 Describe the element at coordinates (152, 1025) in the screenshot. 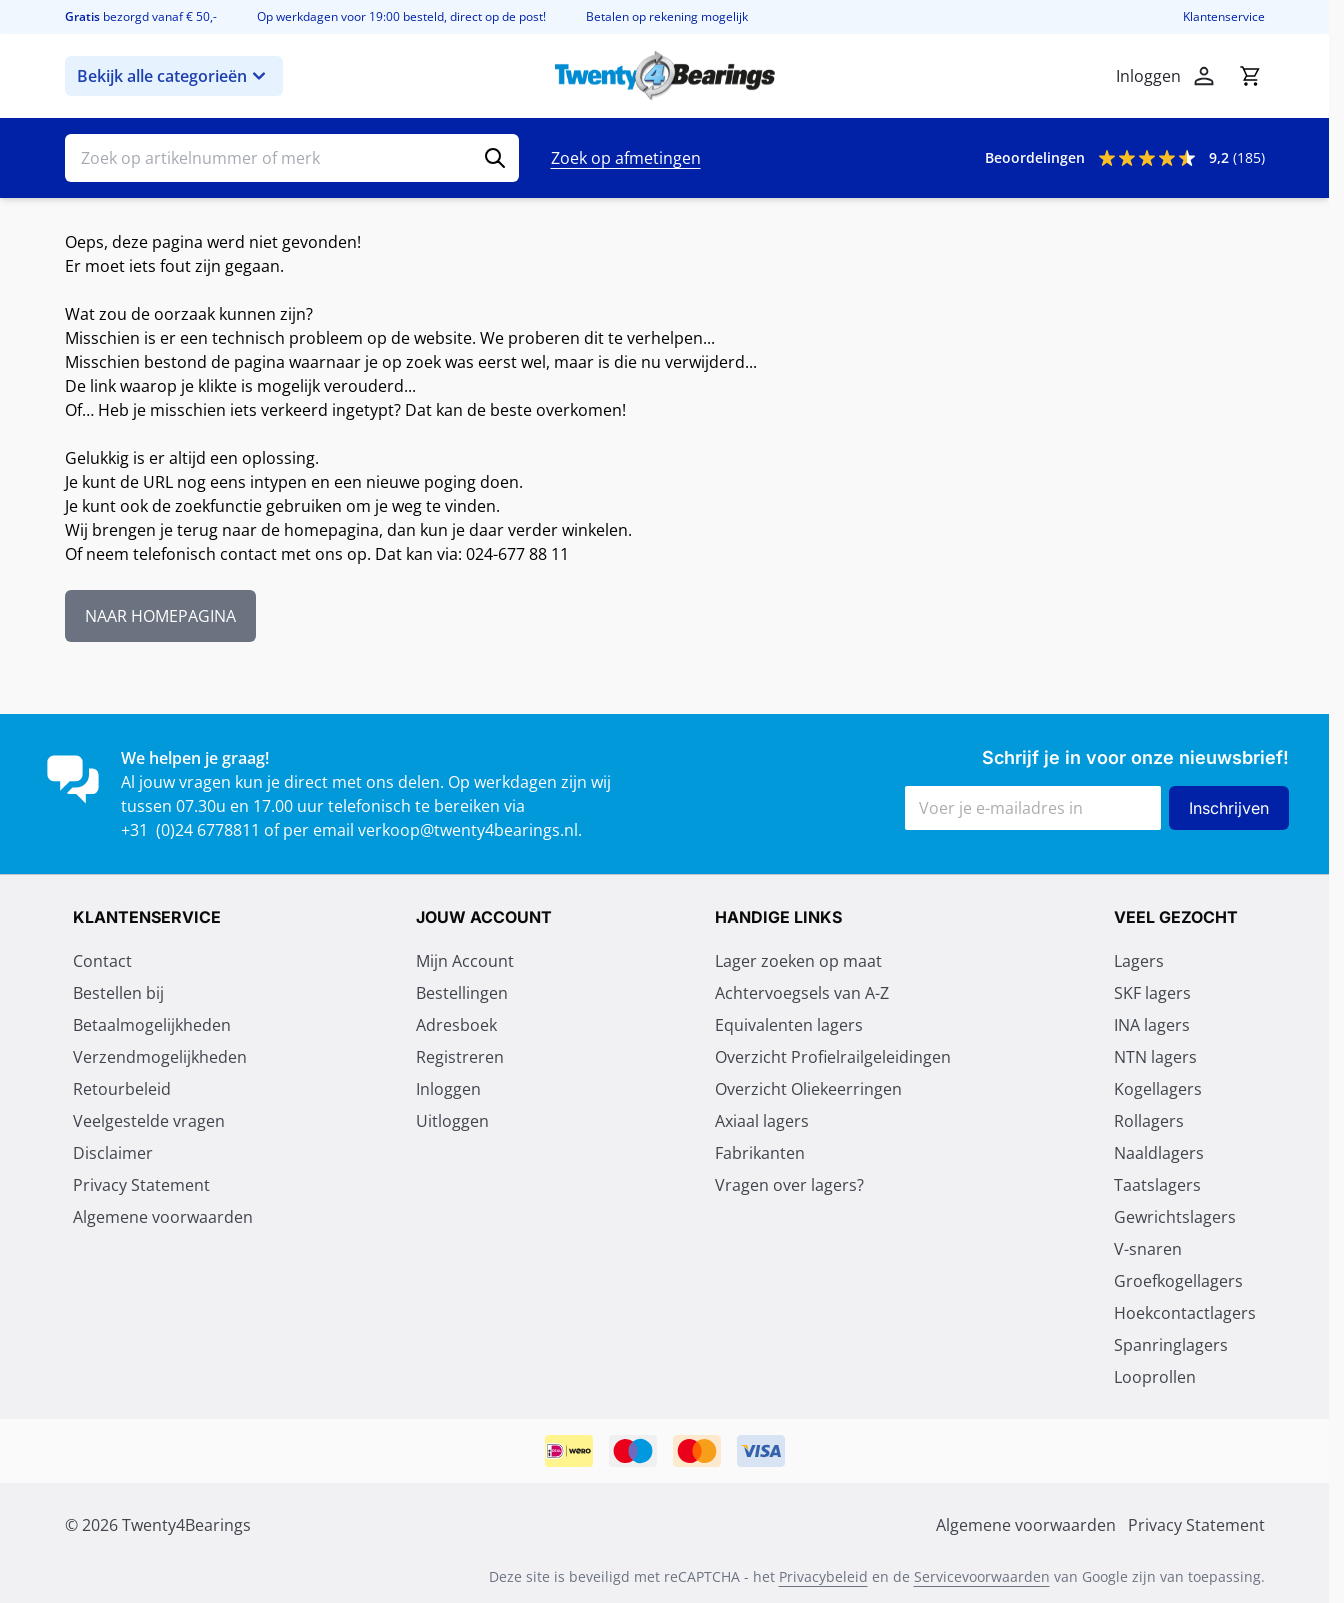

I see `Betaalmogelijkheden` at that location.